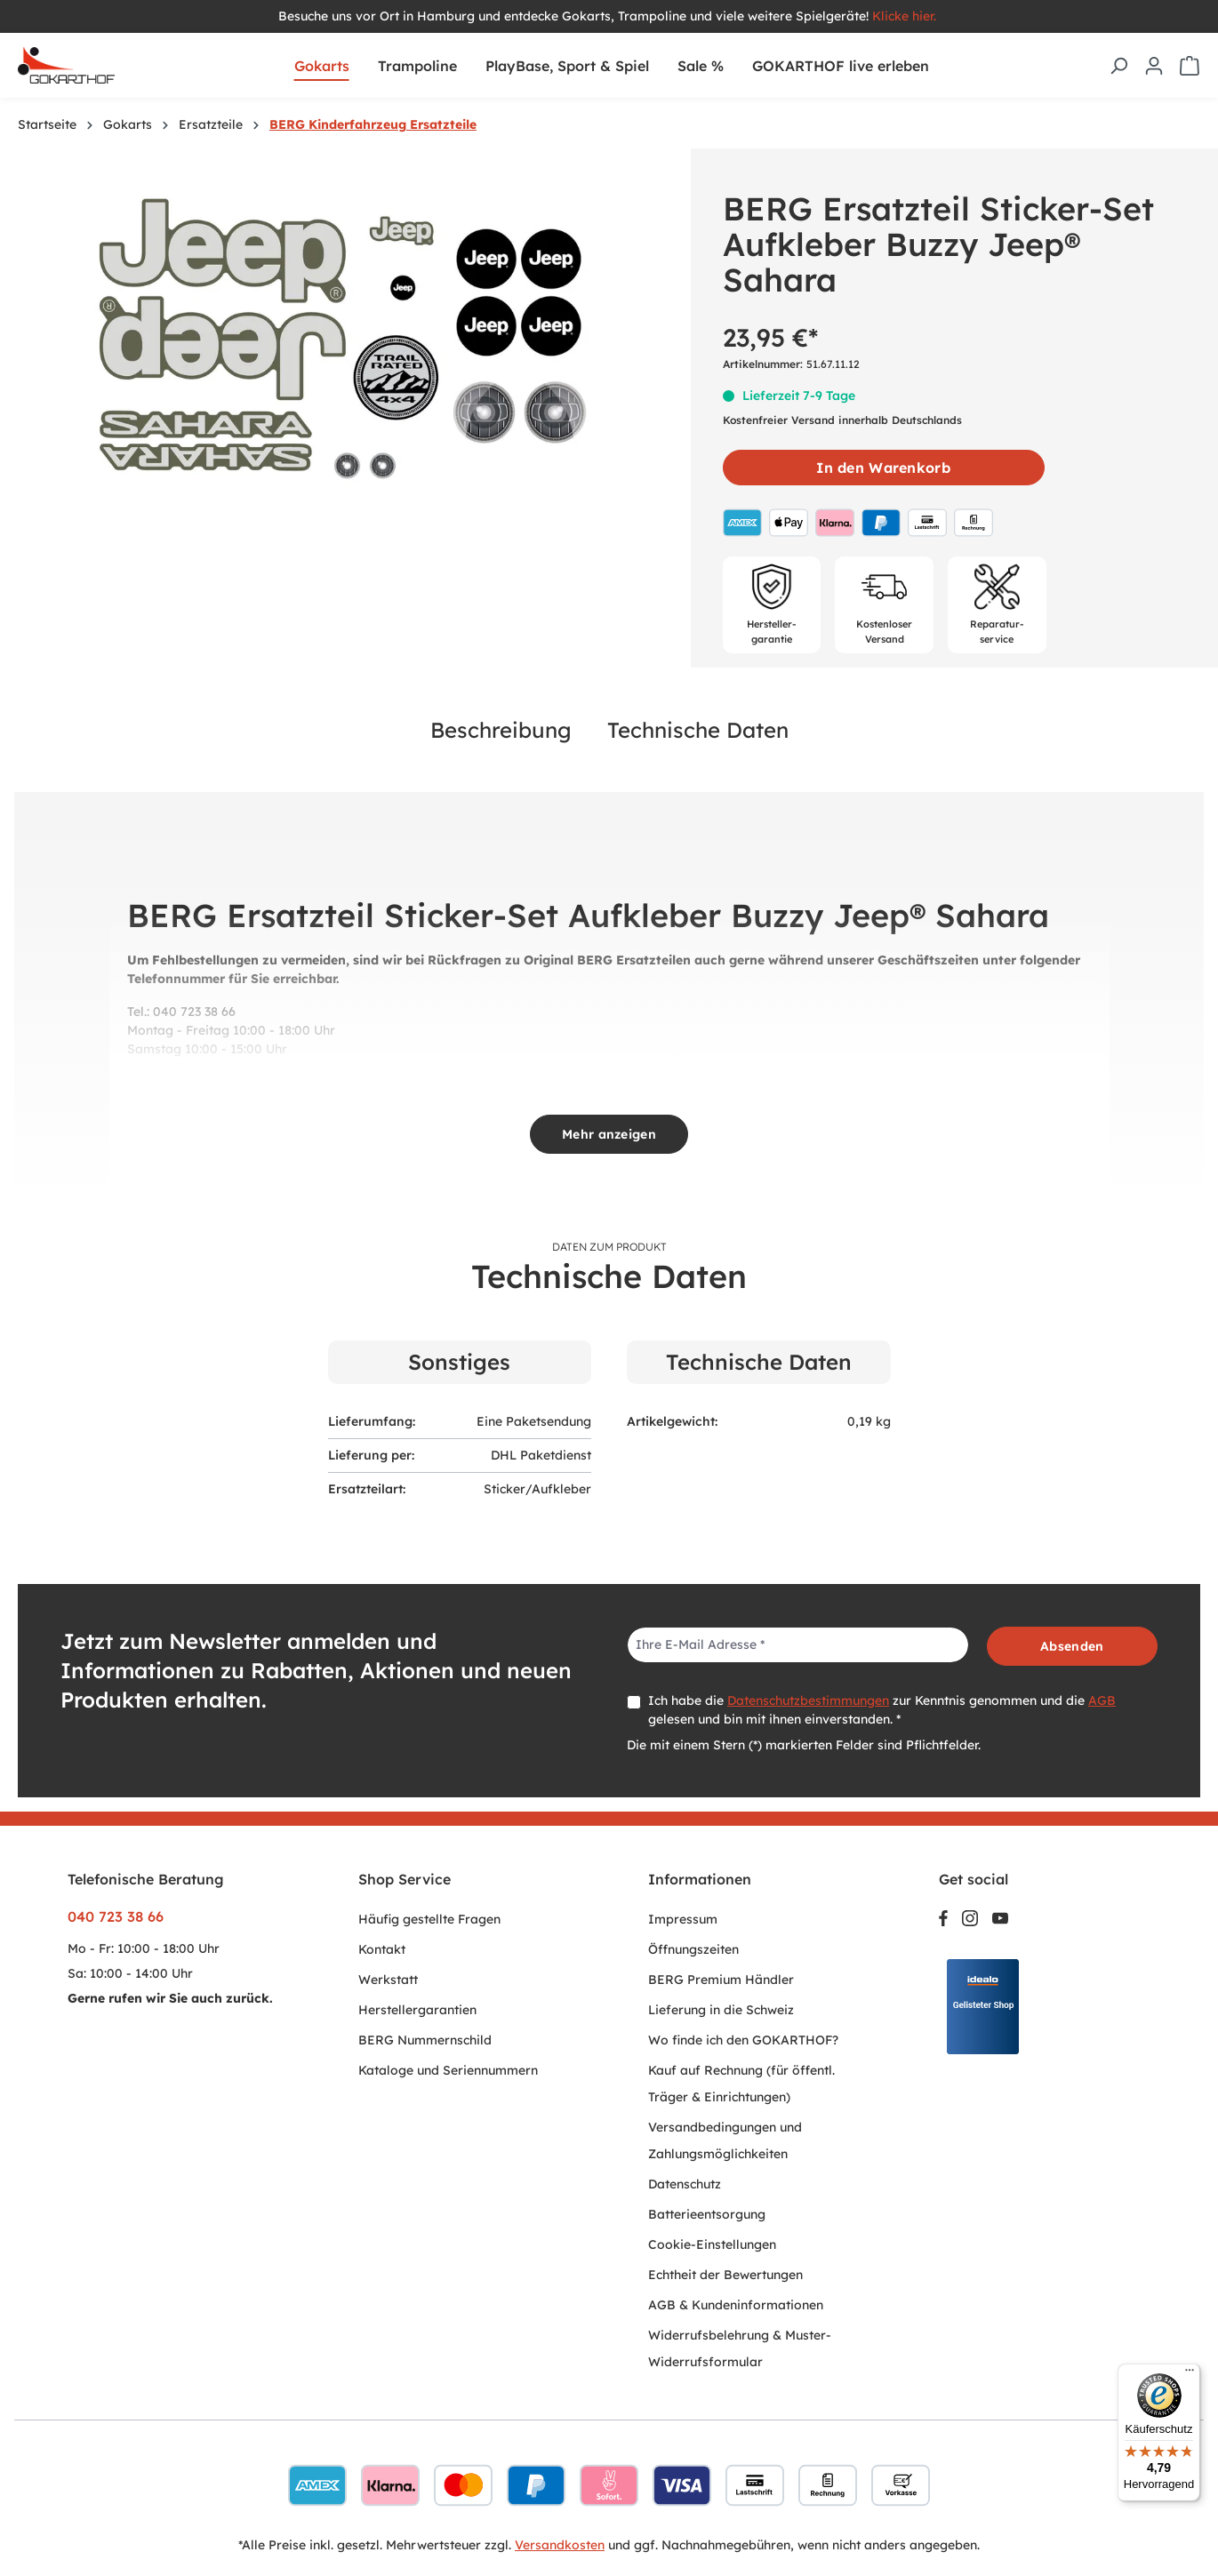 The width and height of the screenshot is (1218, 2576). What do you see at coordinates (560, 2545) in the screenshot?
I see `Versandkosten` at bounding box center [560, 2545].